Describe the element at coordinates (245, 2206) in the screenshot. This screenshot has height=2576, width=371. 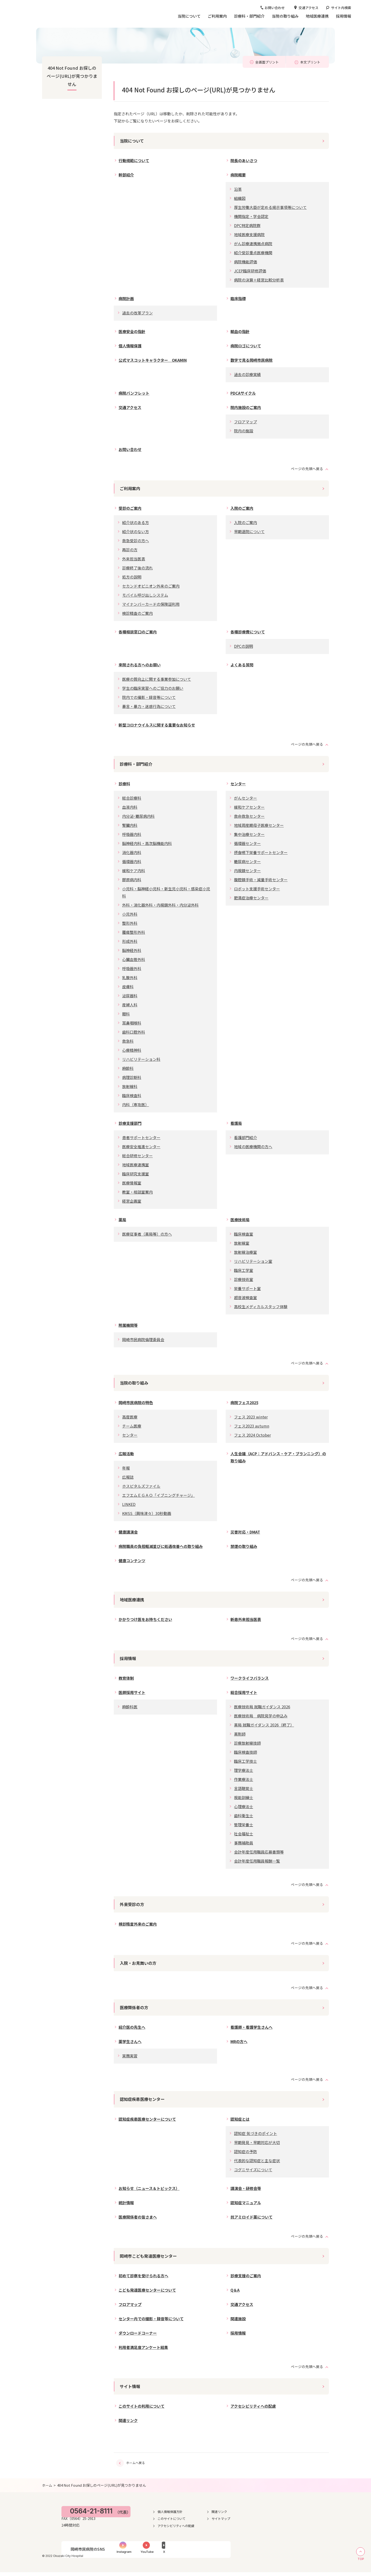
I see `認知症マニュアル` at that location.